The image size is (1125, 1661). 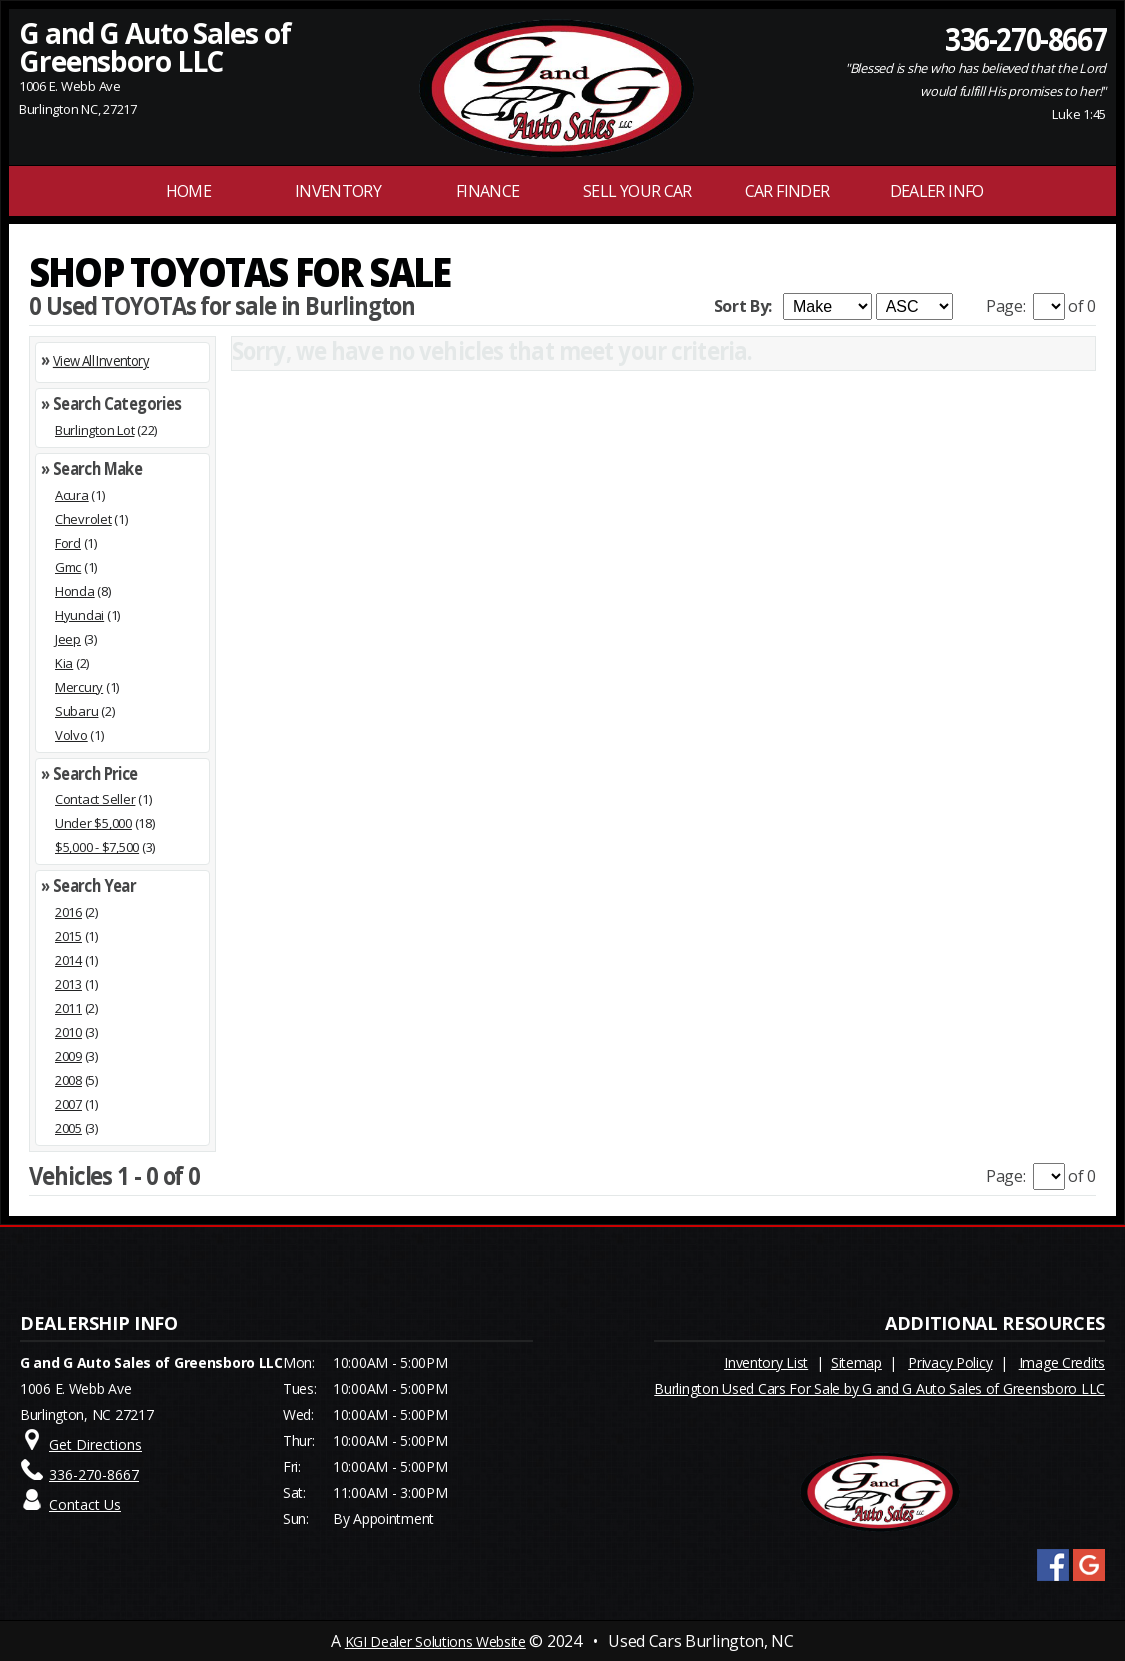 I want to click on Honda, so click(x=75, y=591).